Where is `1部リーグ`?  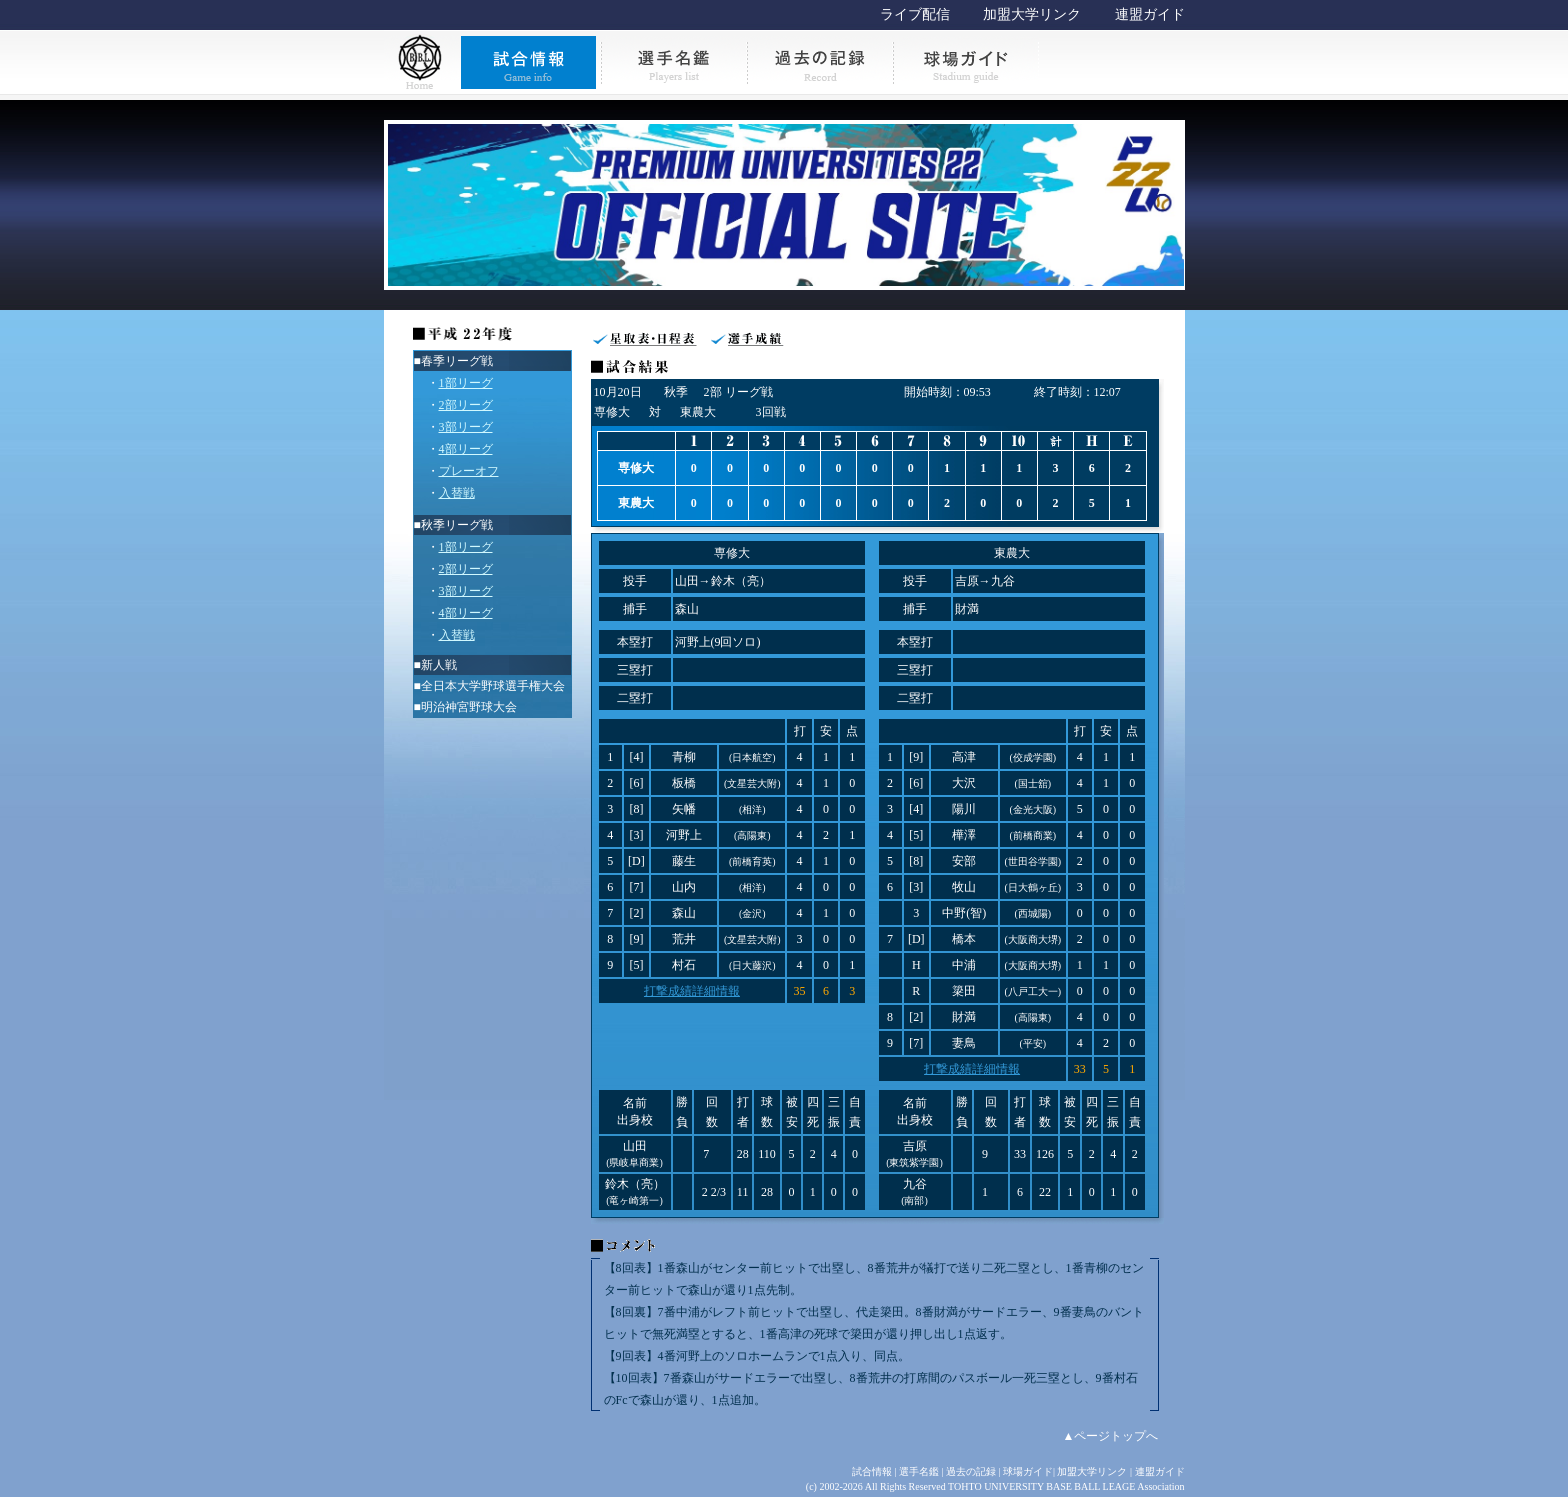
1部リーグ is located at coordinates (466, 383).